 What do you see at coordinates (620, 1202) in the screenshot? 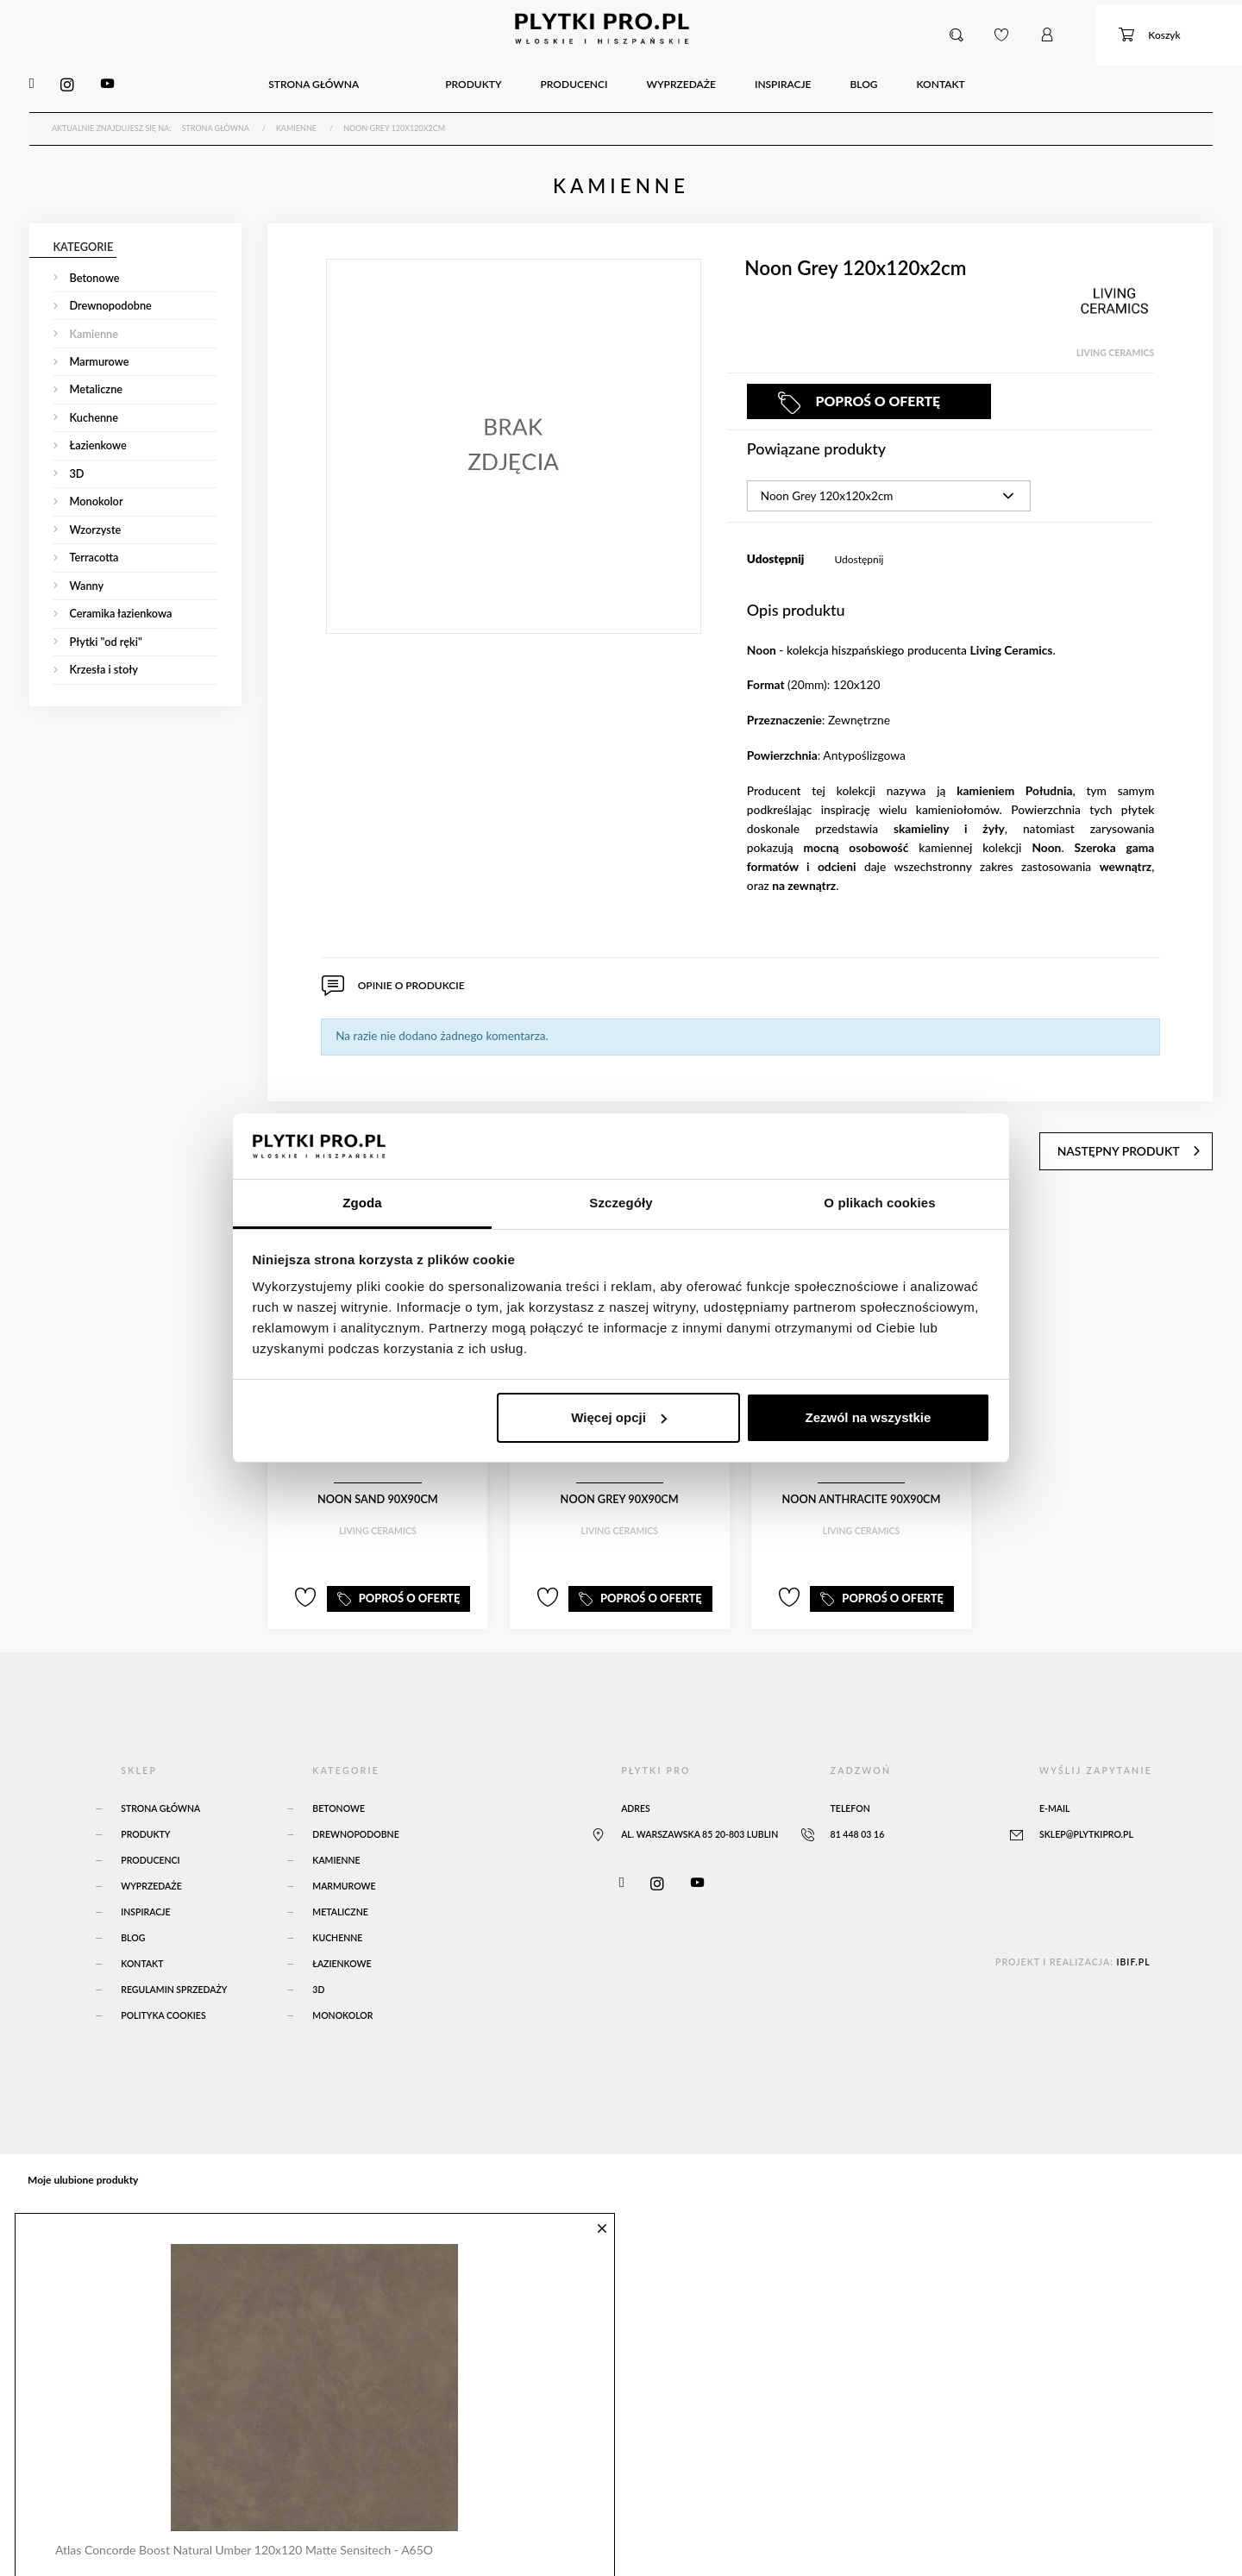
I see `Szczegóły [tab]` at bounding box center [620, 1202].